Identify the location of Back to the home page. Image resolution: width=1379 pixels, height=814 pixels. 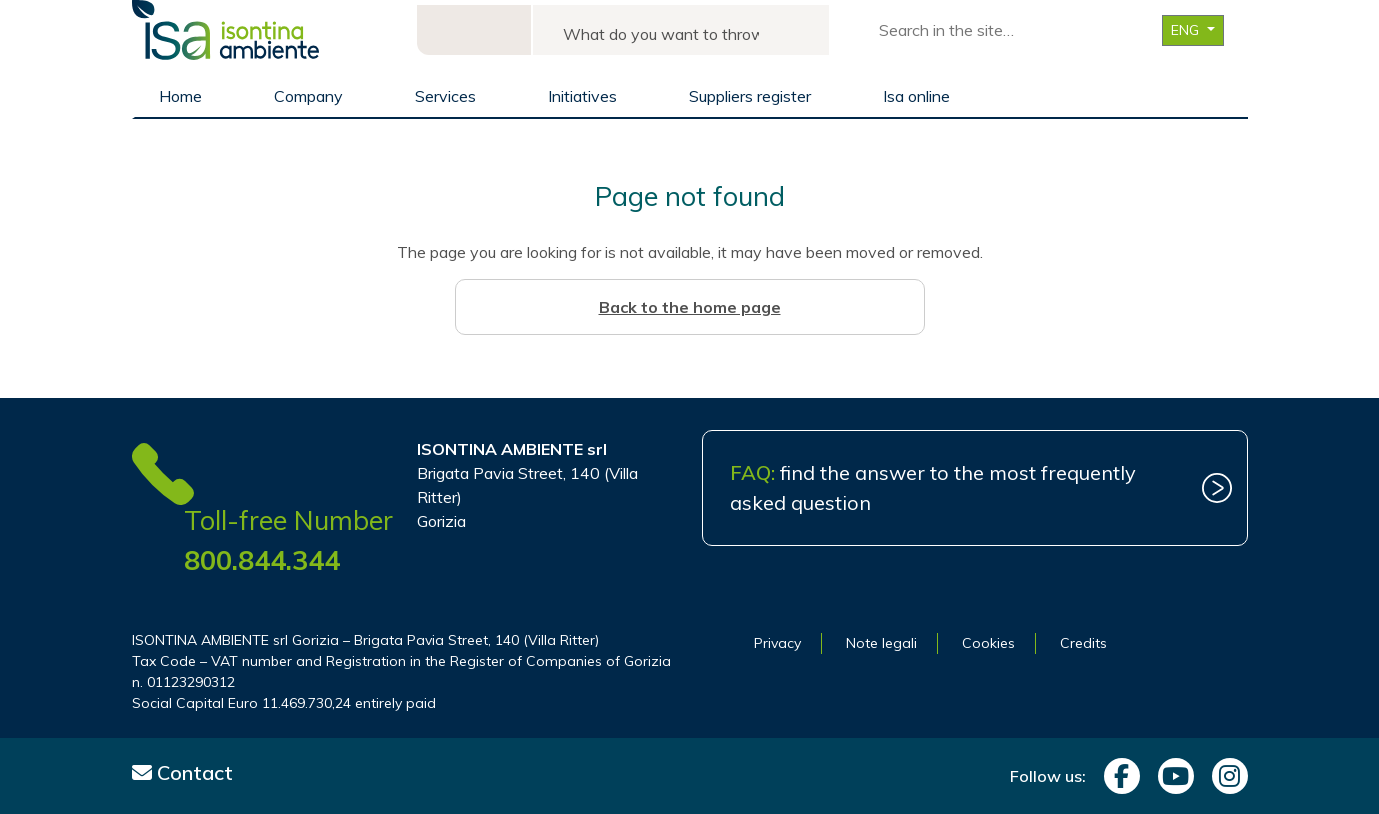
(690, 307).